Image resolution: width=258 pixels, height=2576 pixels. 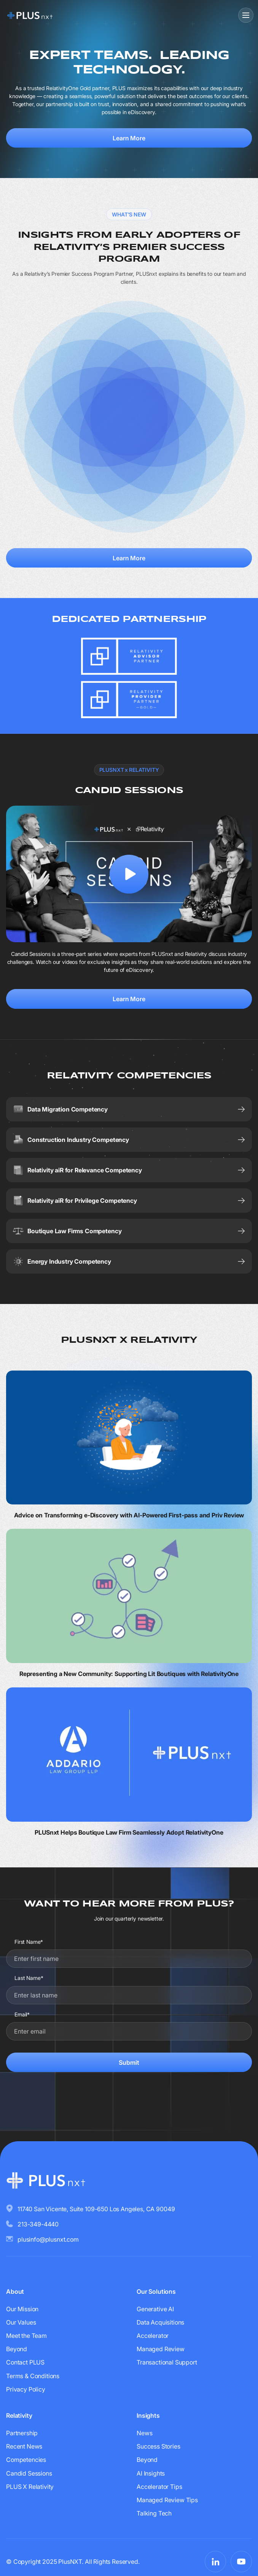 What do you see at coordinates (29, 2473) in the screenshot?
I see `Candid Sessions` at bounding box center [29, 2473].